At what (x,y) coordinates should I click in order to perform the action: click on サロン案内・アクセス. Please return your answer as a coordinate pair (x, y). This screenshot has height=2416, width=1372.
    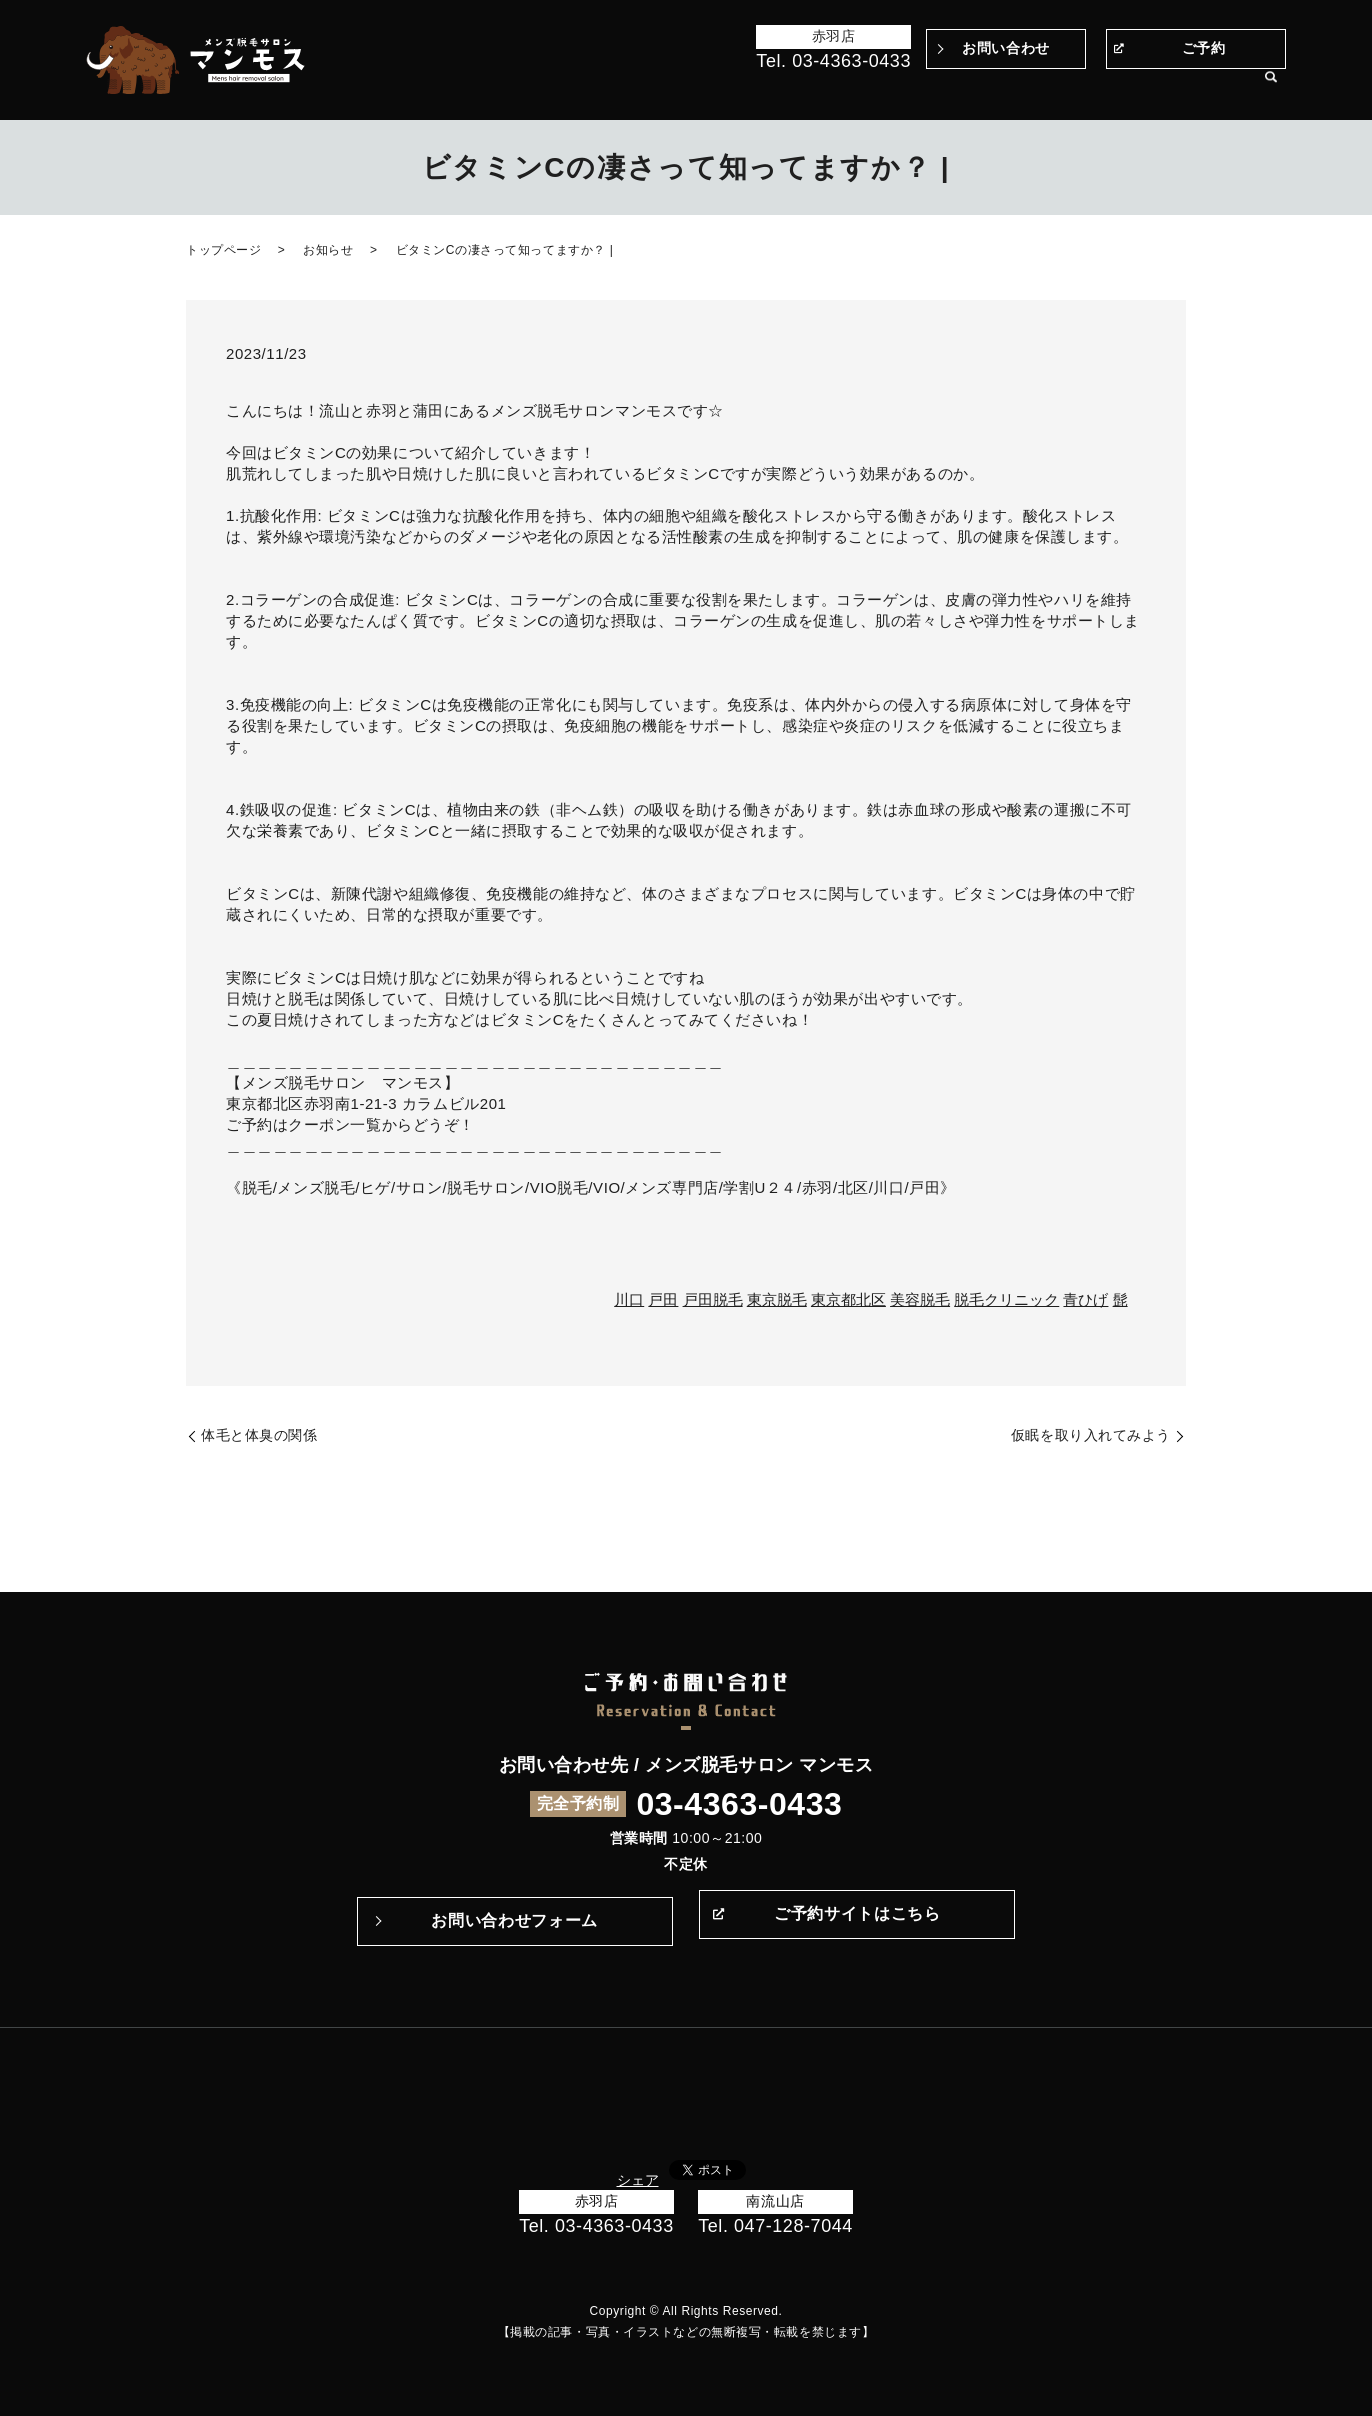
    Looking at the image, I should click on (1176, 88).